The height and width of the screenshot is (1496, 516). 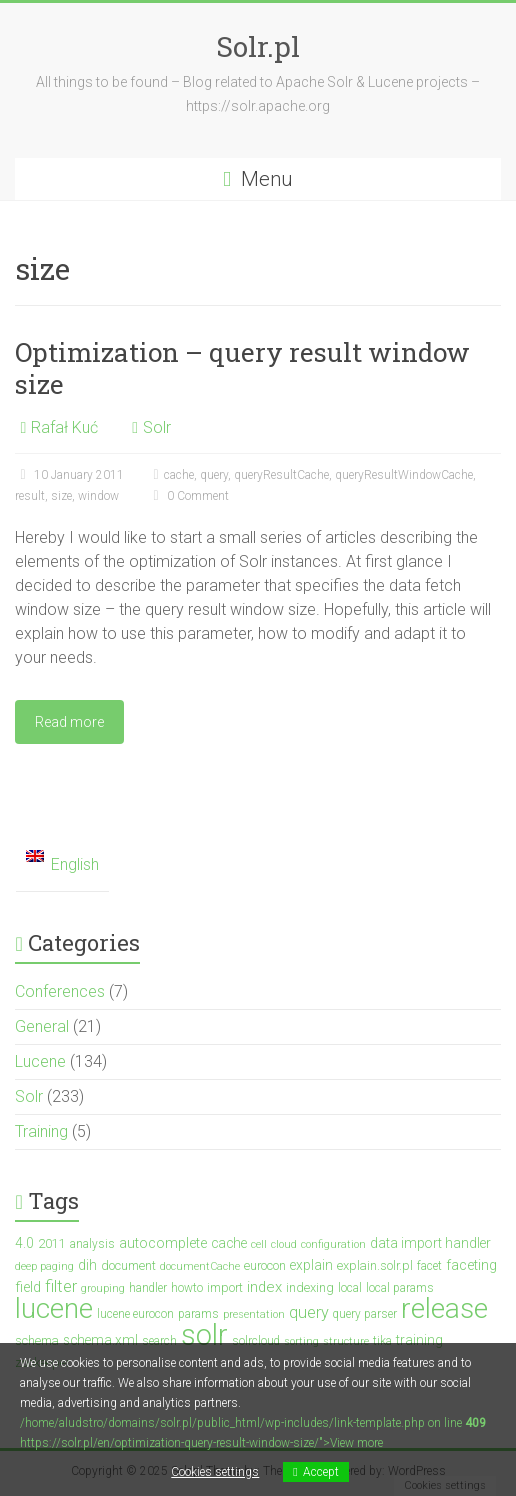 What do you see at coordinates (265, 1265) in the screenshot?
I see `eurocon [eurocon (4 items)]` at bounding box center [265, 1265].